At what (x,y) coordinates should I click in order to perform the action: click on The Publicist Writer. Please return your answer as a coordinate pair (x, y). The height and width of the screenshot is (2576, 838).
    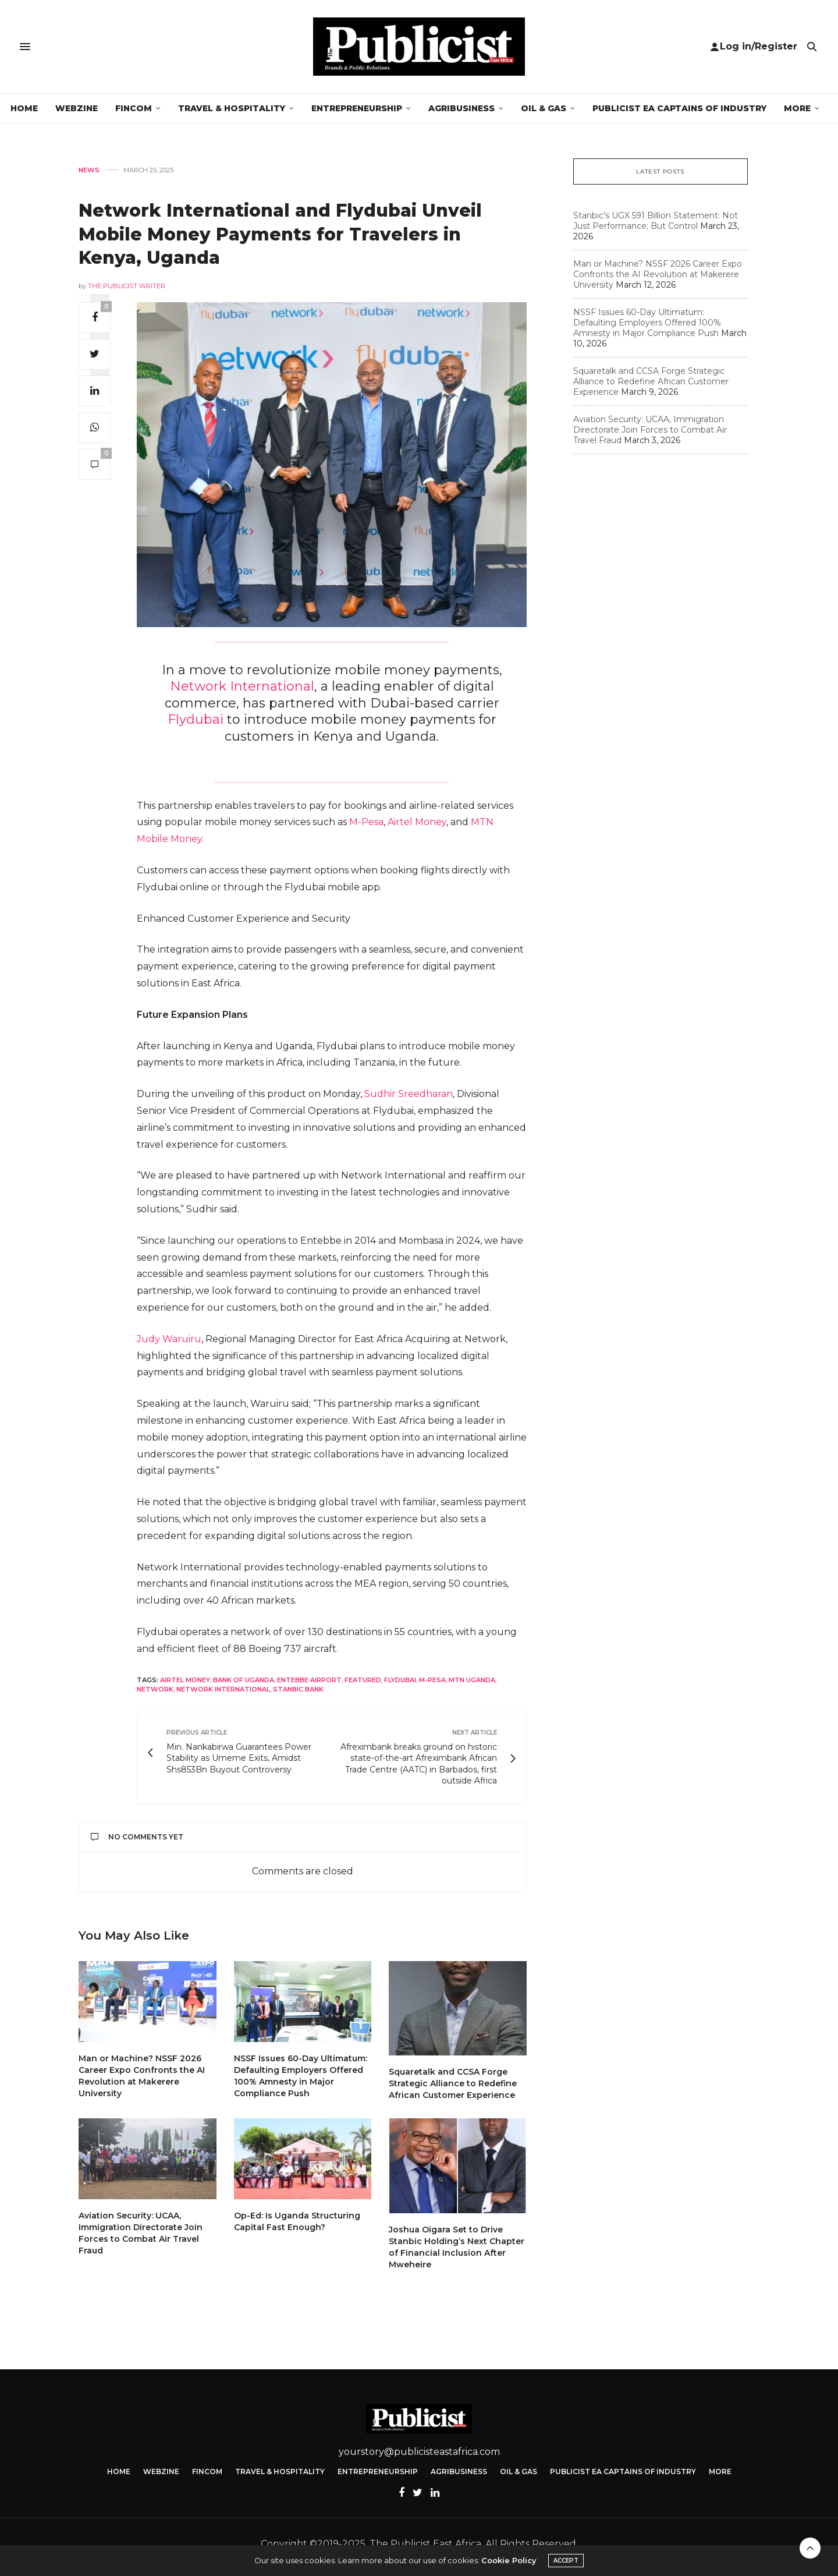
    Looking at the image, I should click on (126, 286).